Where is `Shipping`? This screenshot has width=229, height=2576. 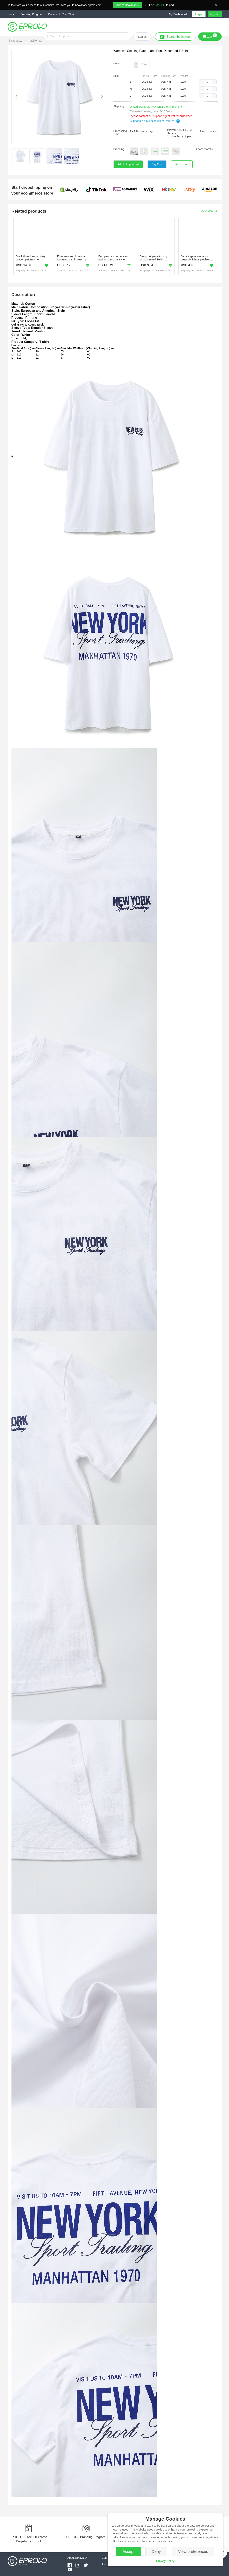 Shipping is located at coordinates (118, 106).